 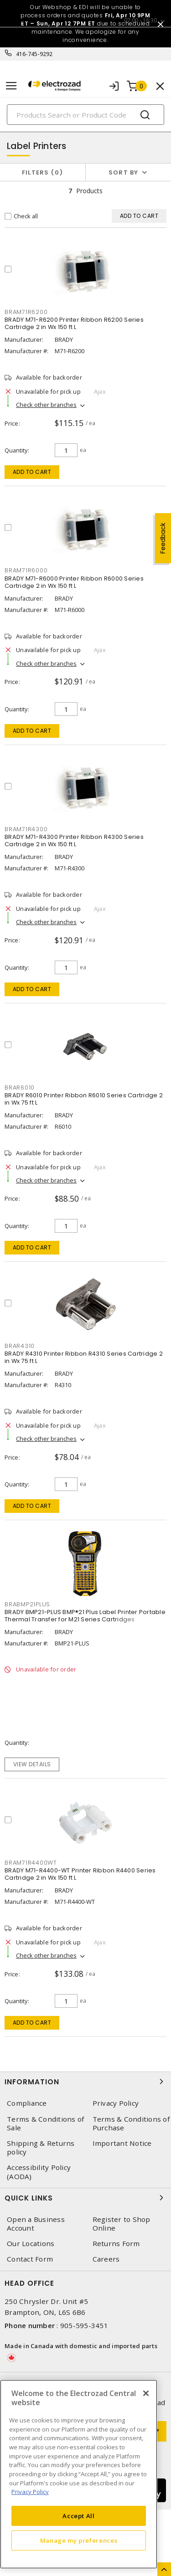 What do you see at coordinates (74, 323) in the screenshot?
I see `BRADY M71-R6200 Printer Ribbon R6200 Series Cartridge 2 in Wx 150 ft L` at bounding box center [74, 323].